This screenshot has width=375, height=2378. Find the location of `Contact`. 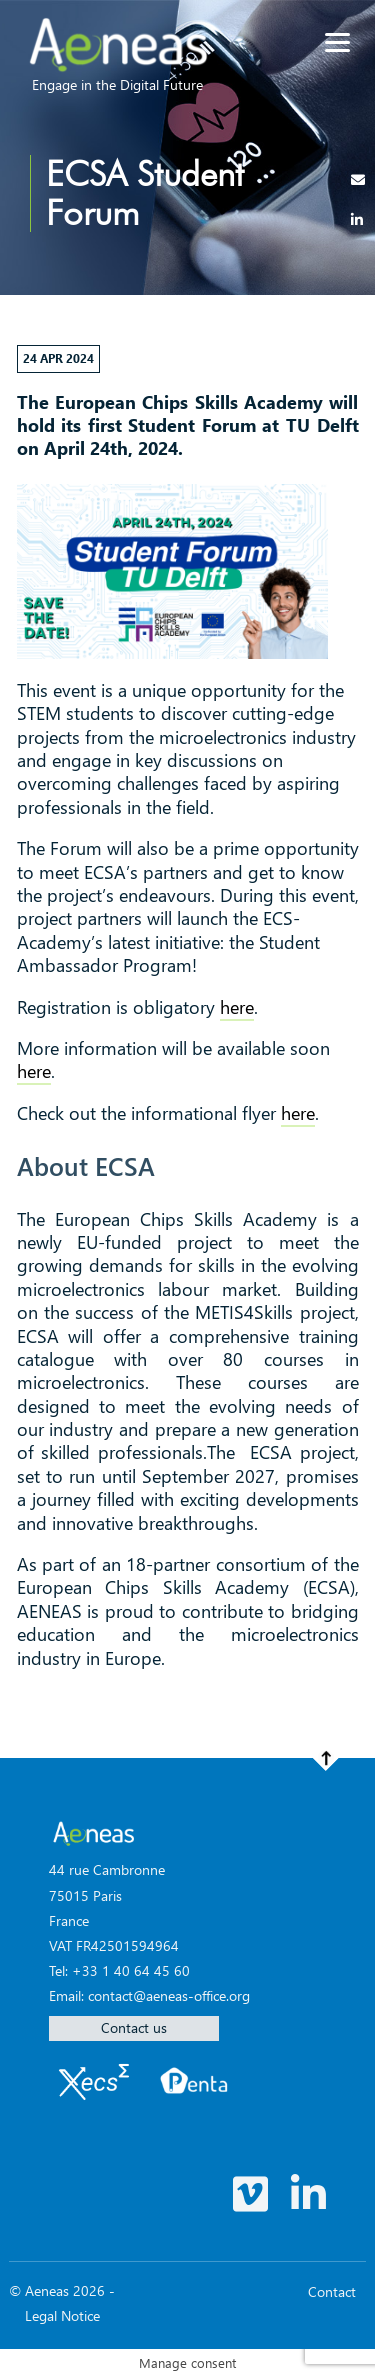

Contact is located at coordinates (332, 2291).